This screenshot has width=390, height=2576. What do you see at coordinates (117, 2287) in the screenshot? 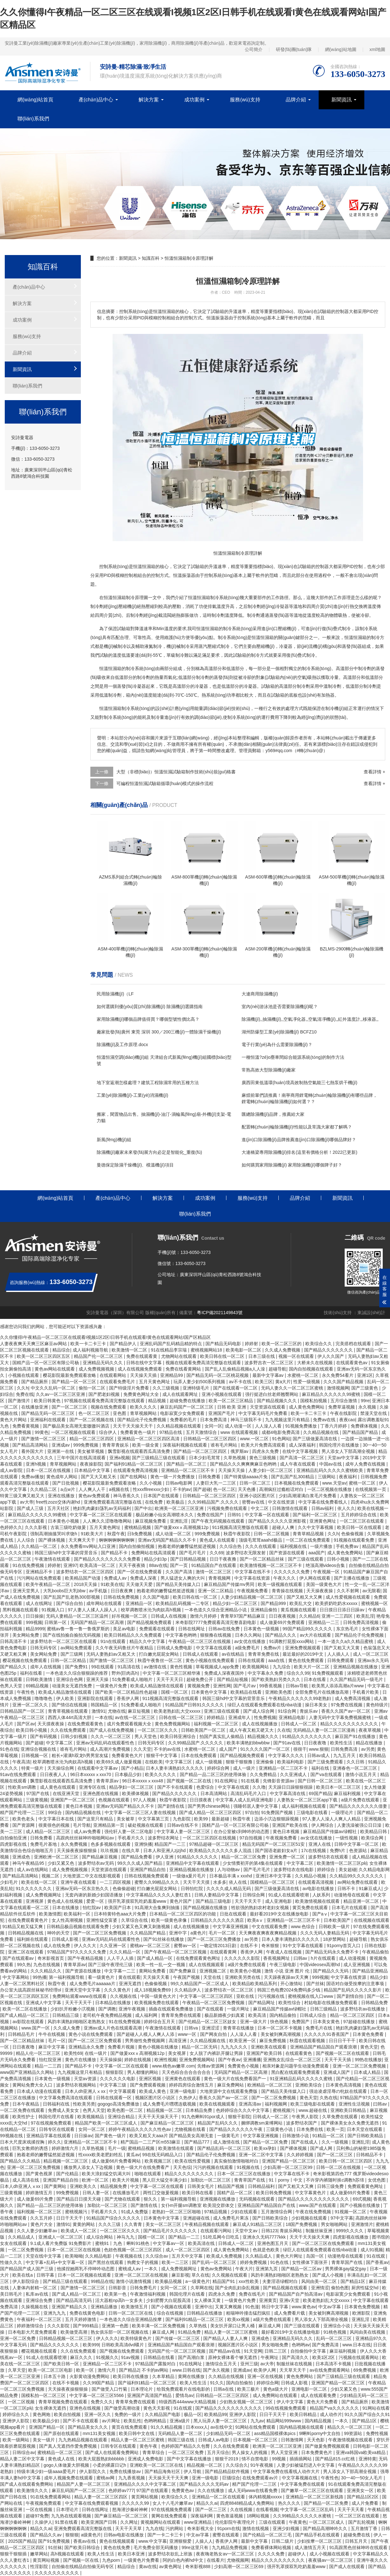
I see `日韩影音` at bounding box center [117, 2287].